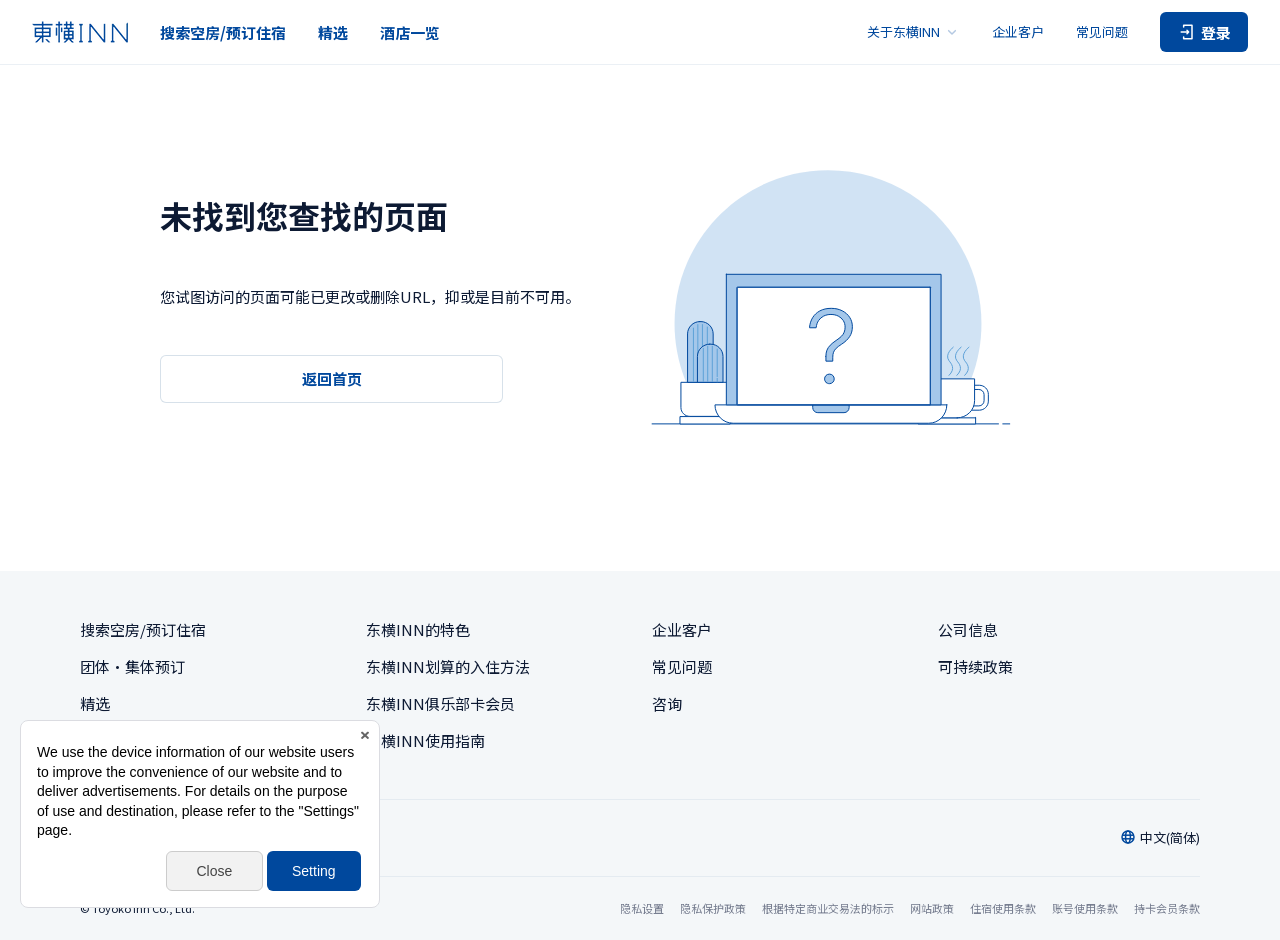  Describe the element at coordinates (667, 703) in the screenshot. I see `咨询` at that location.